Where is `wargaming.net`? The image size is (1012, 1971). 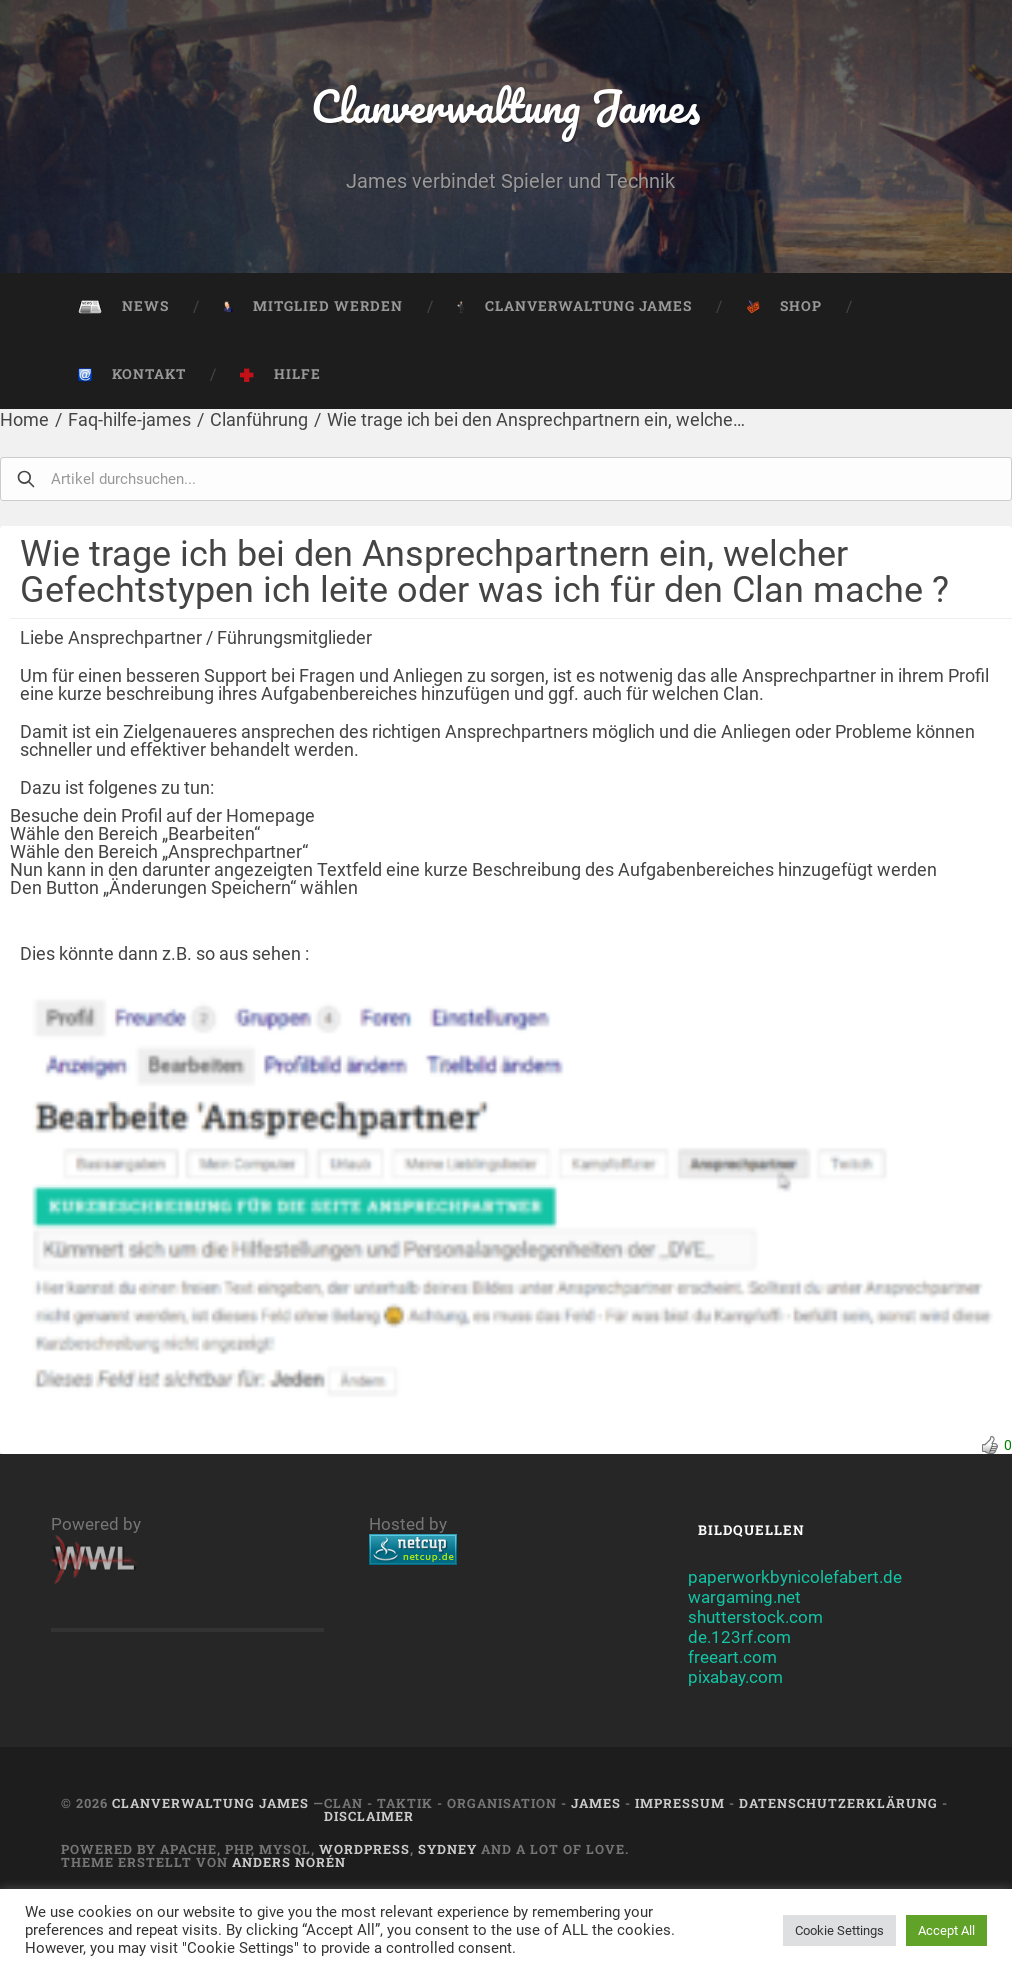 wargaming.net is located at coordinates (744, 1597).